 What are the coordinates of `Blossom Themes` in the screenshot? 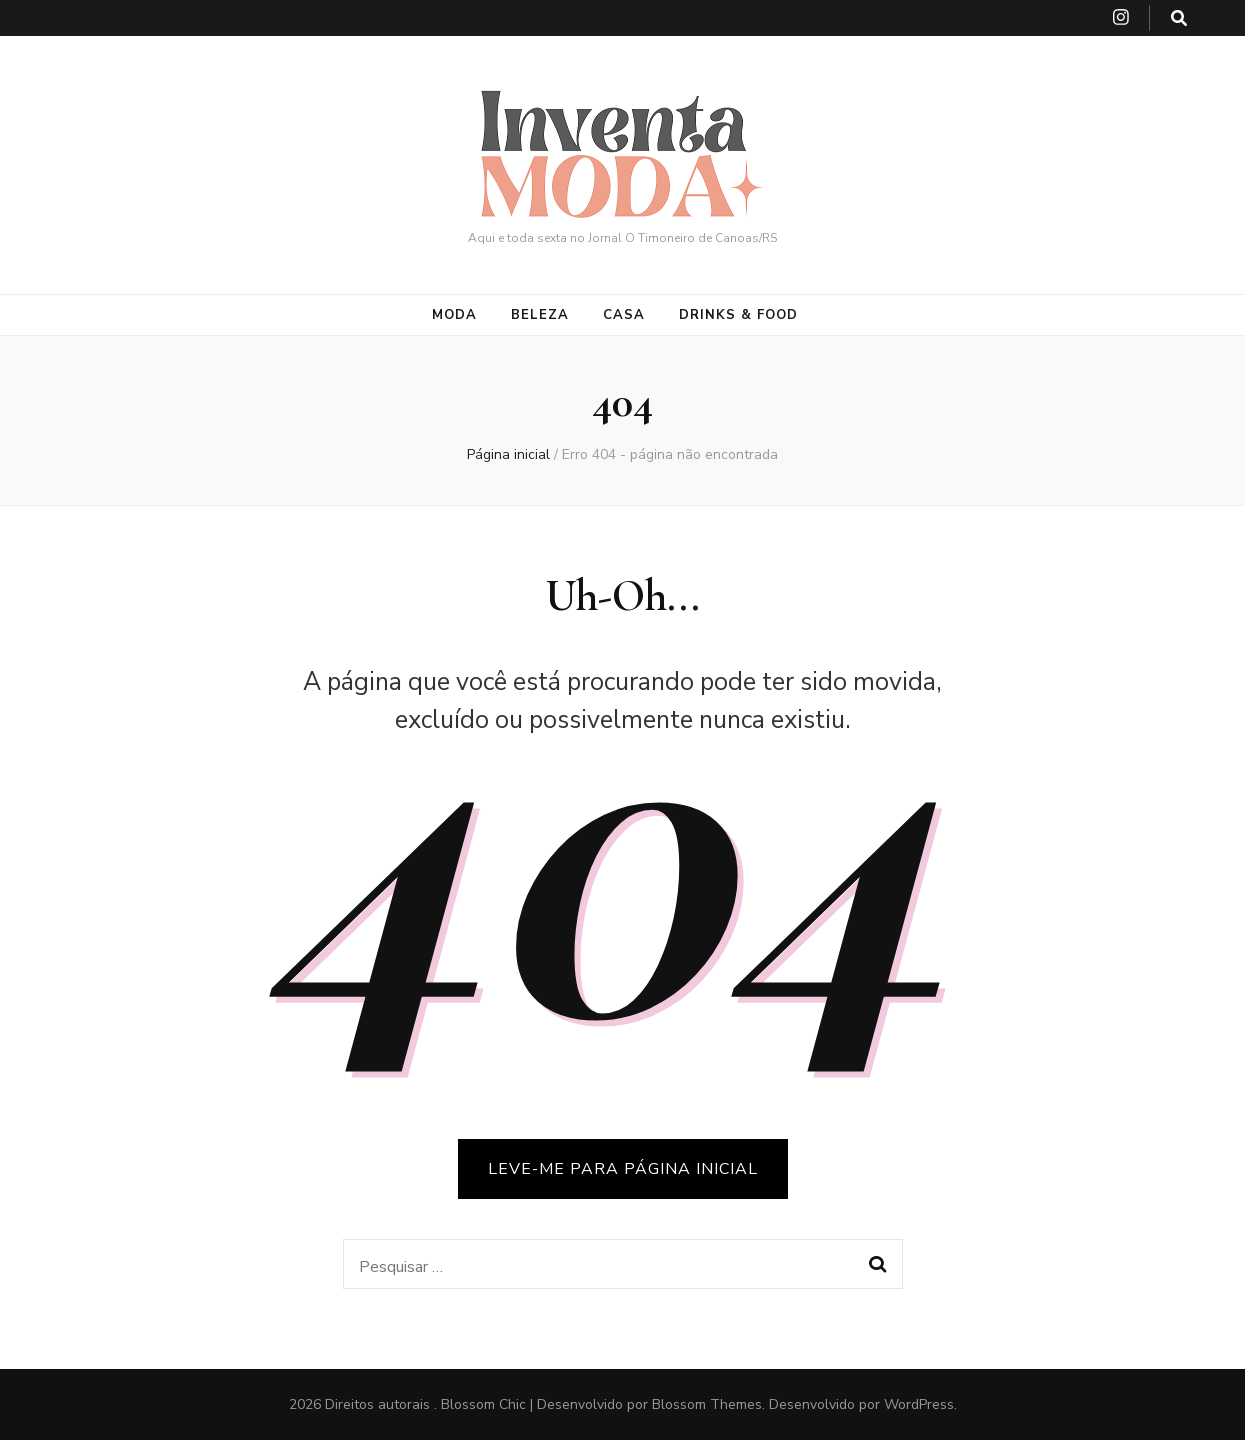 It's located at (707, 1404).